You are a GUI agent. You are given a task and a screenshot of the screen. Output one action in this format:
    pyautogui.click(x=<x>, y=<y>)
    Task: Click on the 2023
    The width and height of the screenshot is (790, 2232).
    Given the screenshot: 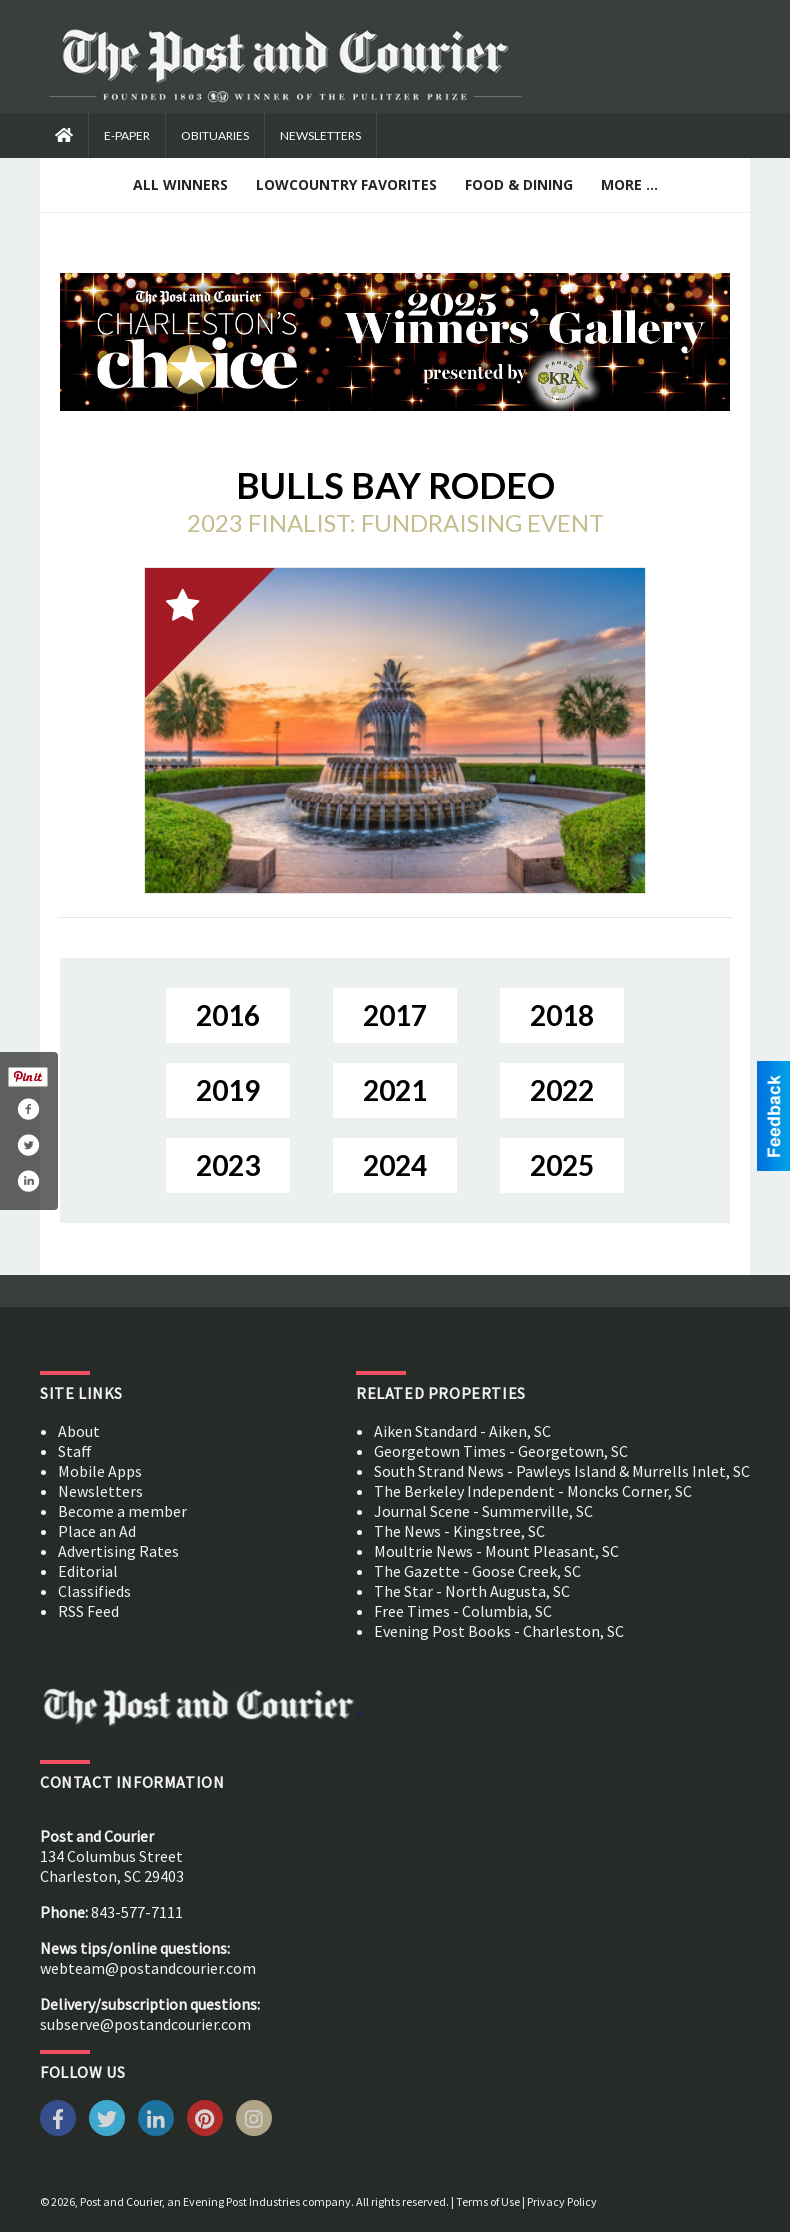 What is the action you would take?
    pyautogui.click(x=228, y=1165)
    